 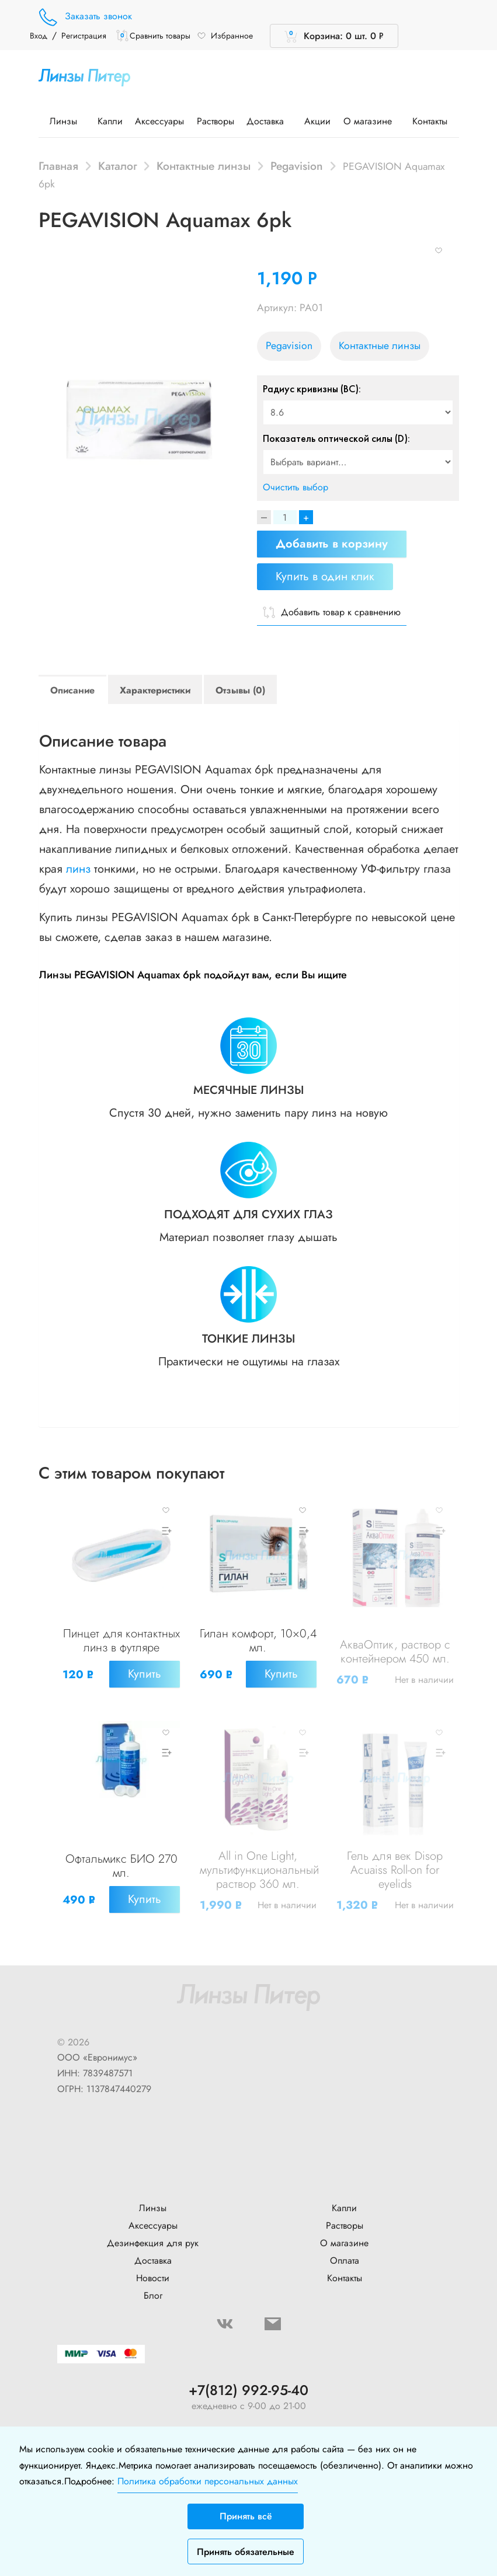 What do you see at coordinates (153, 2283) in the screenshot?
I see `Блог` at bounding box center [153, 2283].